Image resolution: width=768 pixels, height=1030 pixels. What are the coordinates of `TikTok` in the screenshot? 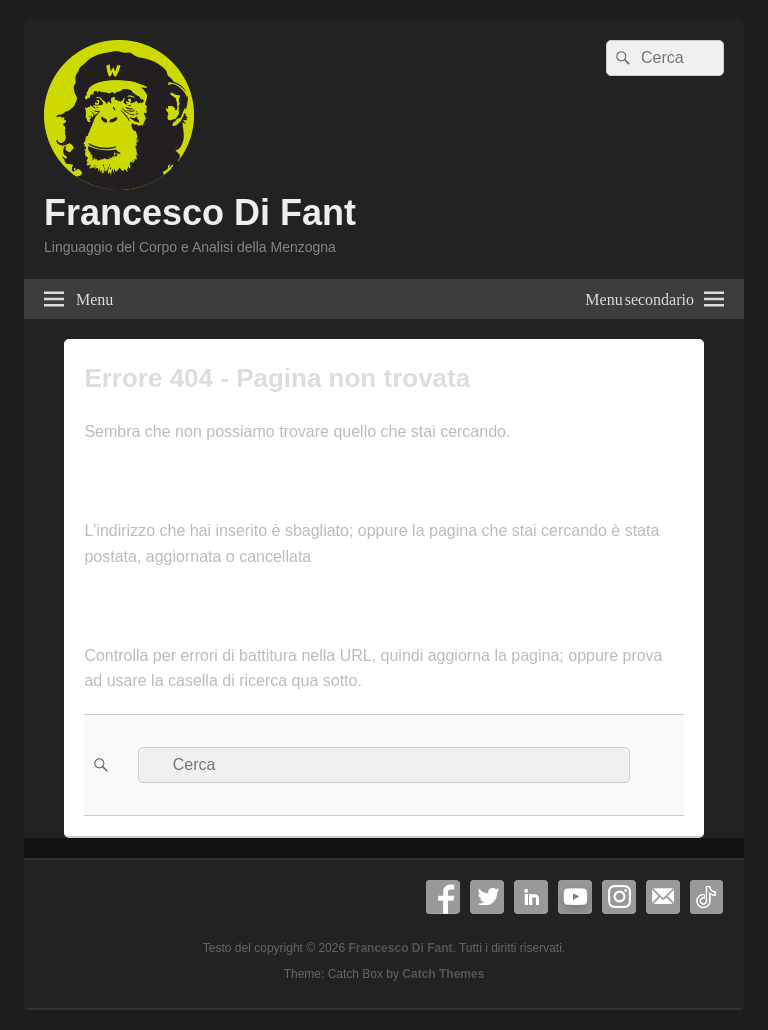 It's located at (707, 897).